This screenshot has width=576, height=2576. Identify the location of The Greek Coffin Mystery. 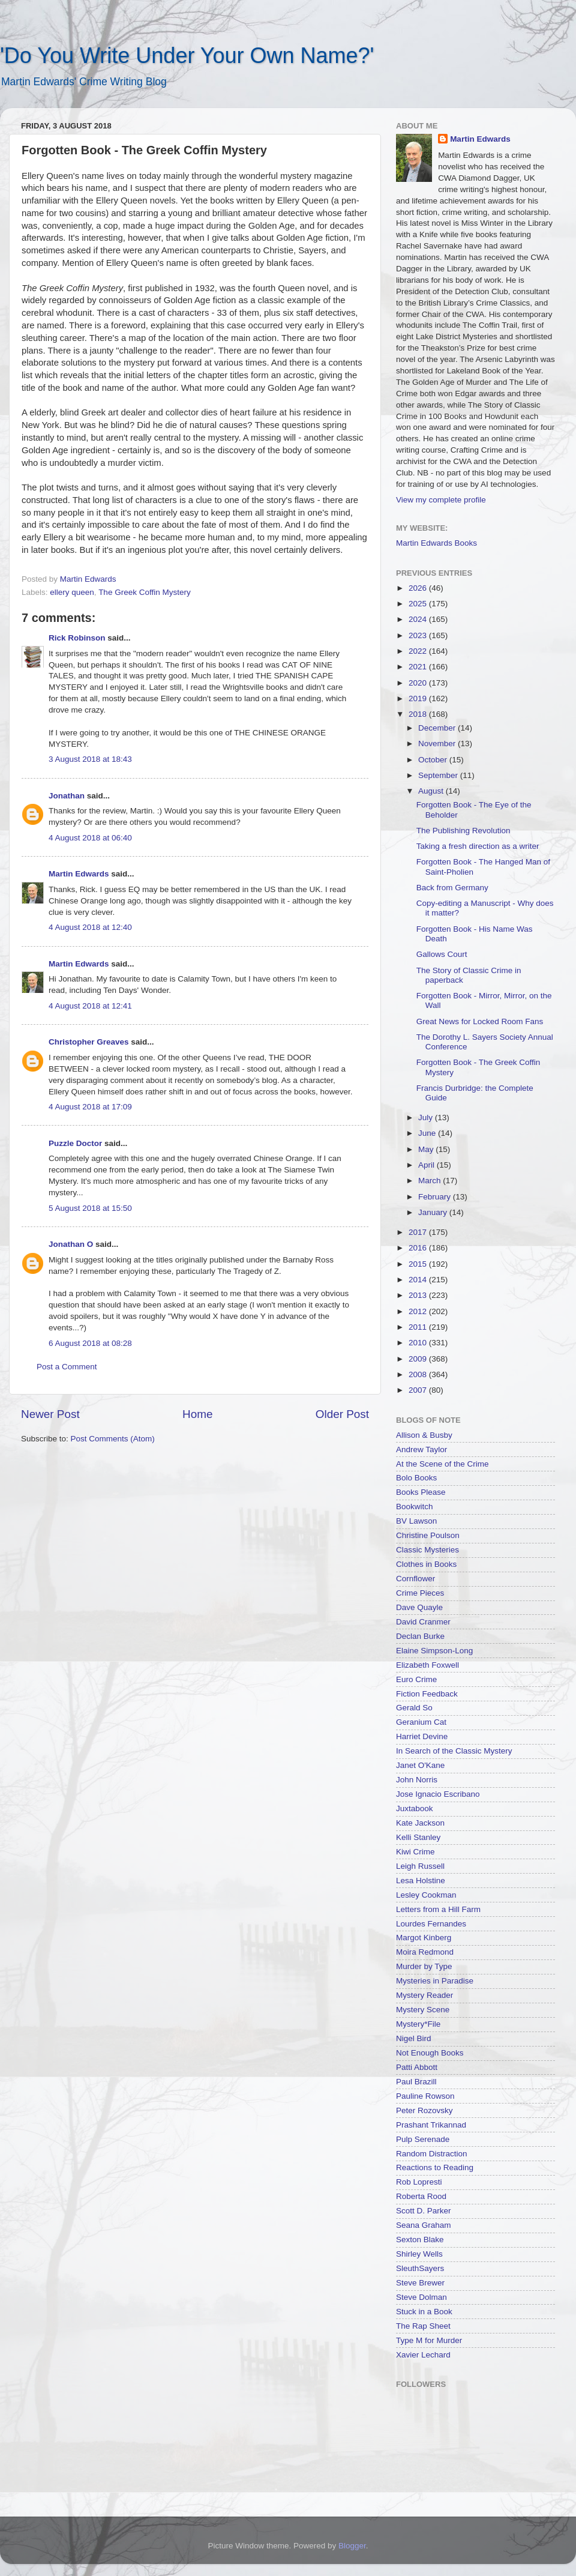
(144, 592).